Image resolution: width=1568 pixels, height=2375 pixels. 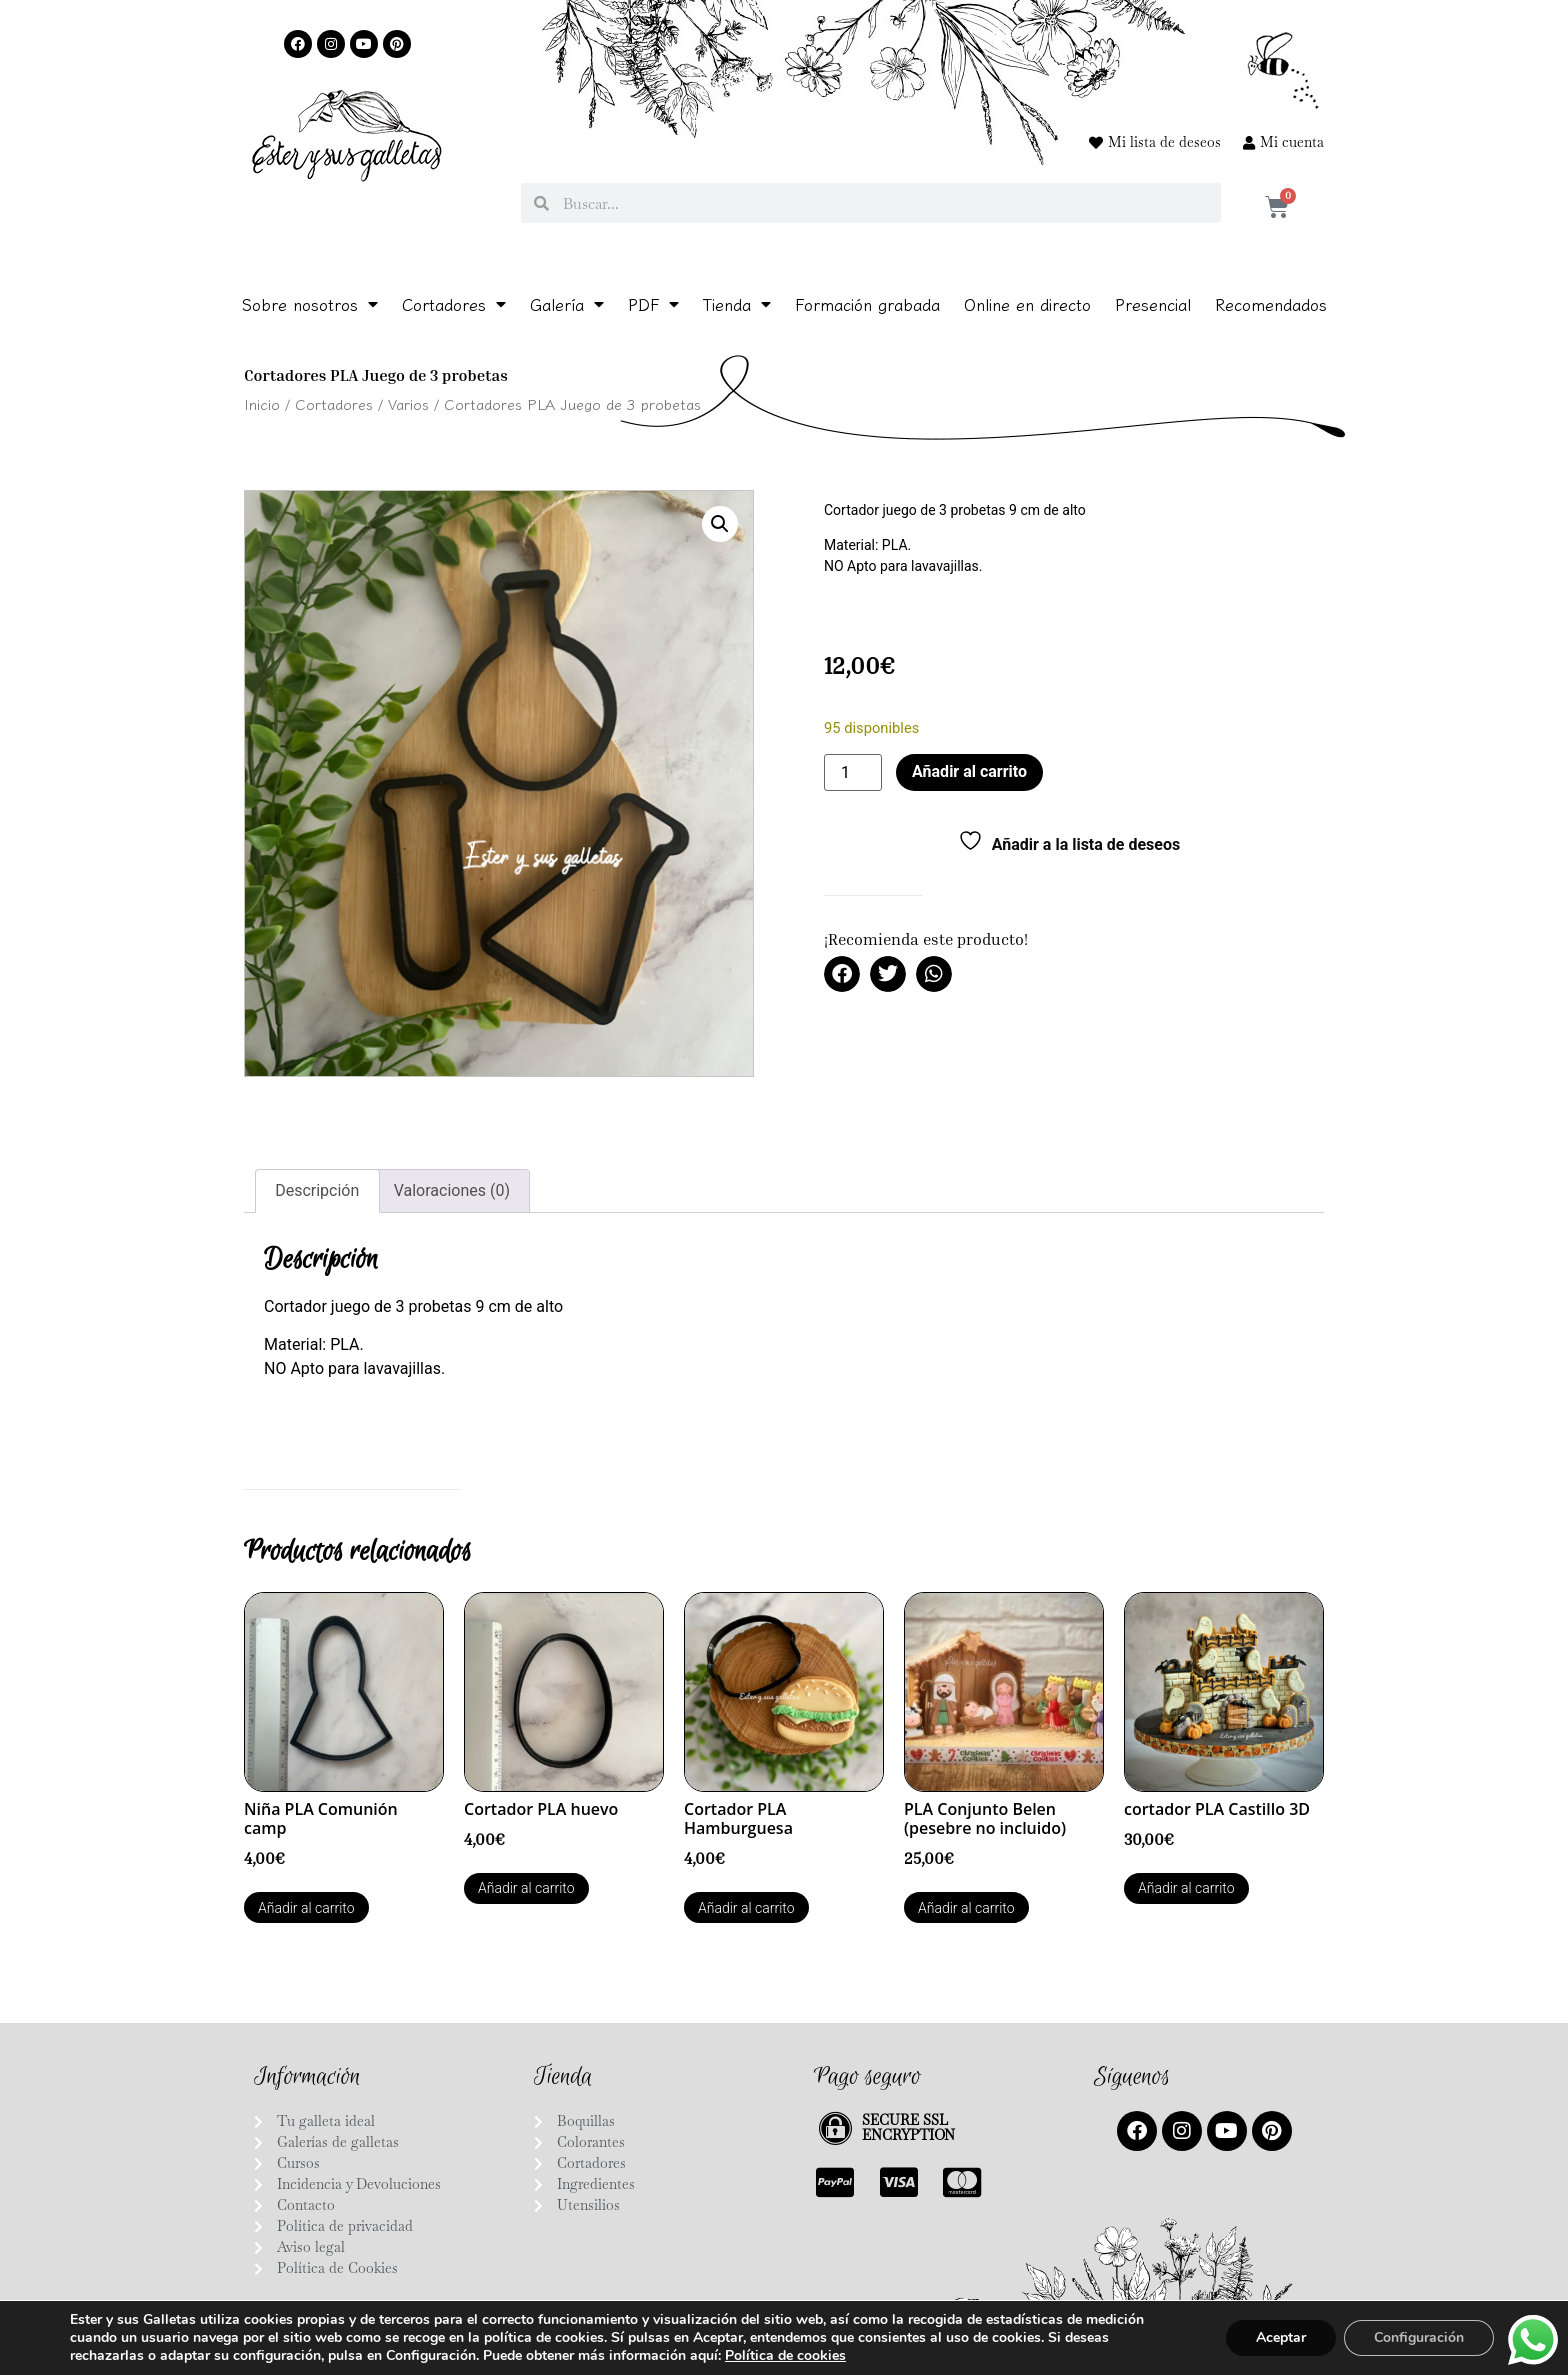 I want to click on Online en directo, so click(x=1027, y=304).